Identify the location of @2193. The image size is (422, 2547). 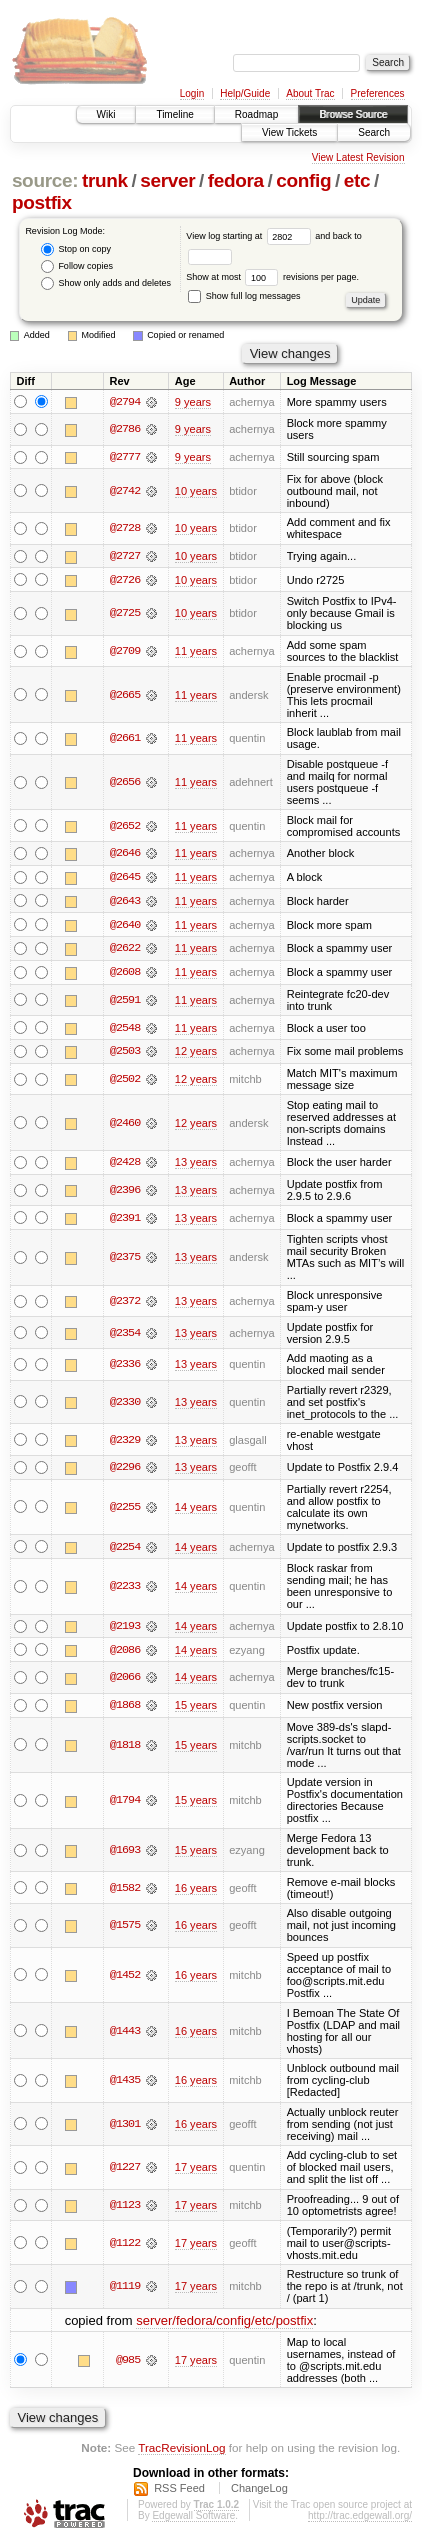
(125, 1630).